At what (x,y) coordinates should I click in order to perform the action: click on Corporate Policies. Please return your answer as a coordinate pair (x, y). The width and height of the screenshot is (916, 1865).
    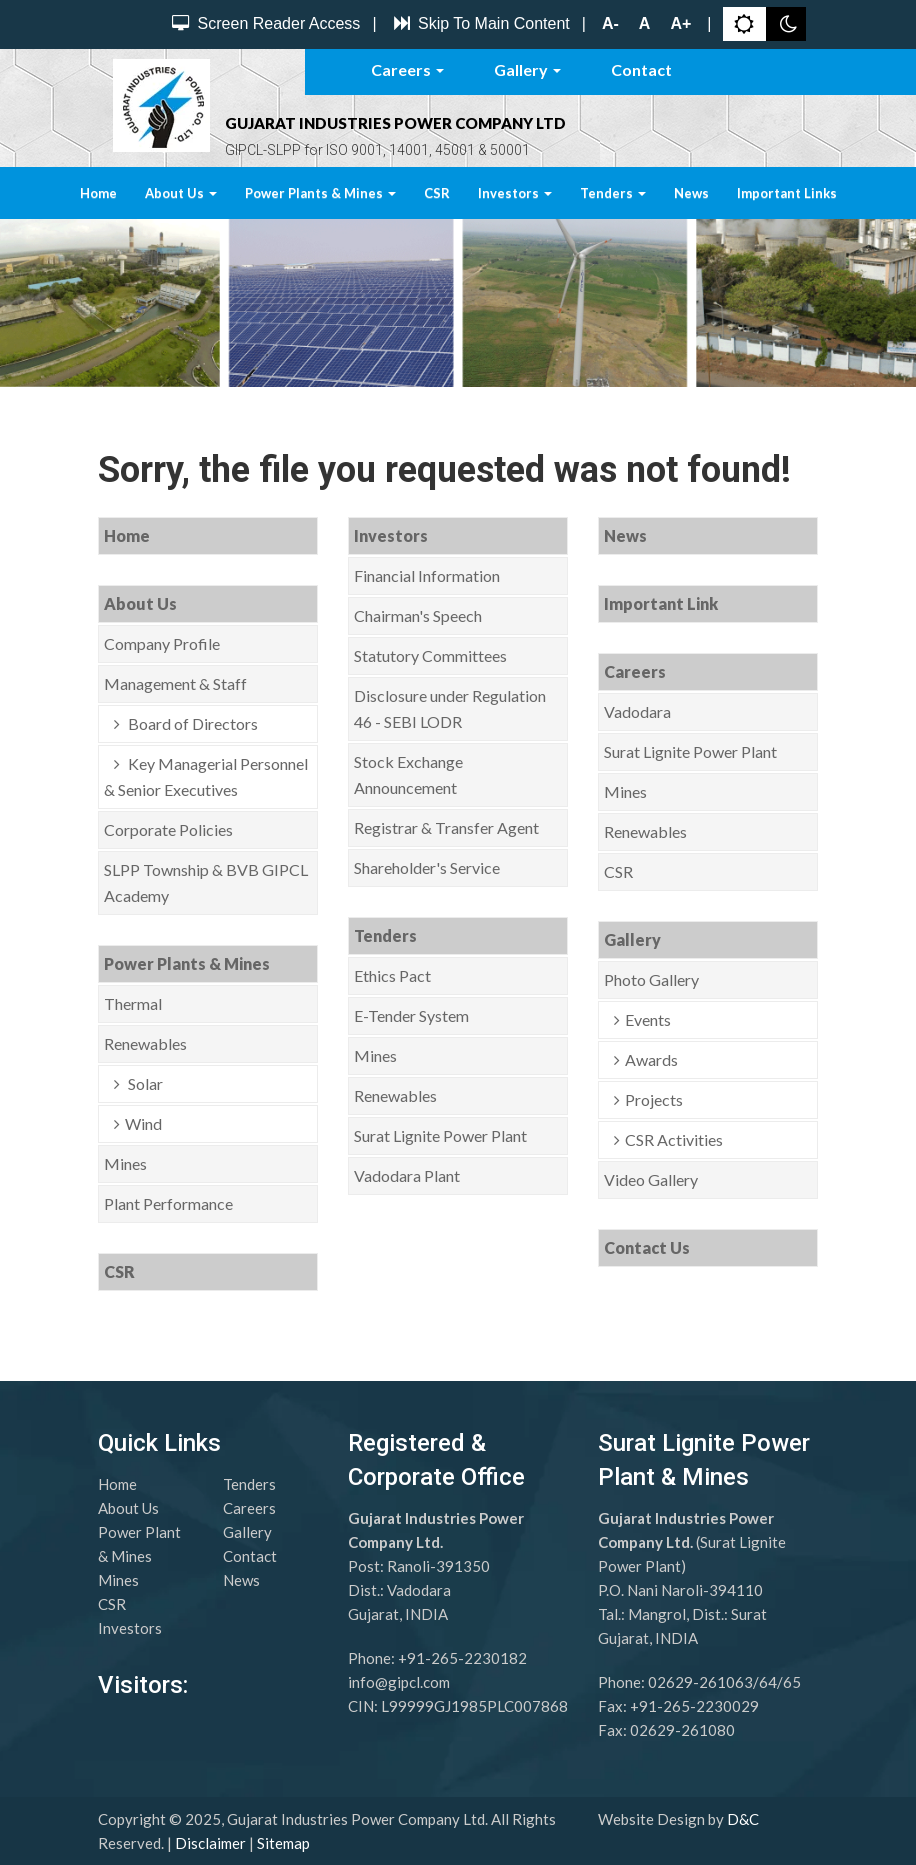
    Looking at the image, I should click on (168, 829).